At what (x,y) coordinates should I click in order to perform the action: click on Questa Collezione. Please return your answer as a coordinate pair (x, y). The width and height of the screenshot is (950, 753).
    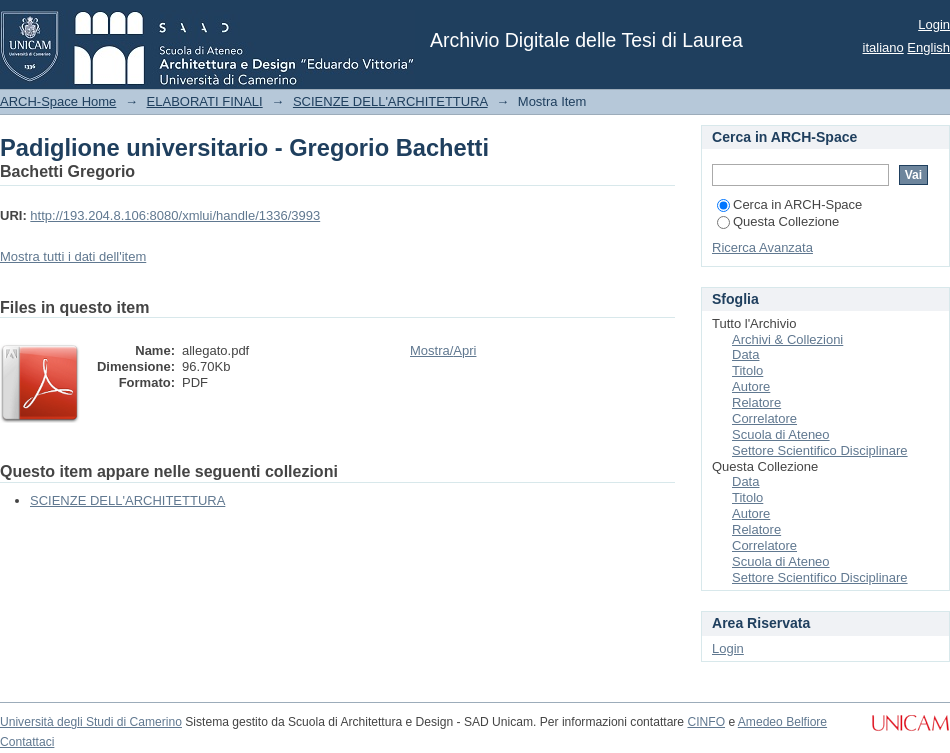
    Looking at the image, I should click on (778, 221).